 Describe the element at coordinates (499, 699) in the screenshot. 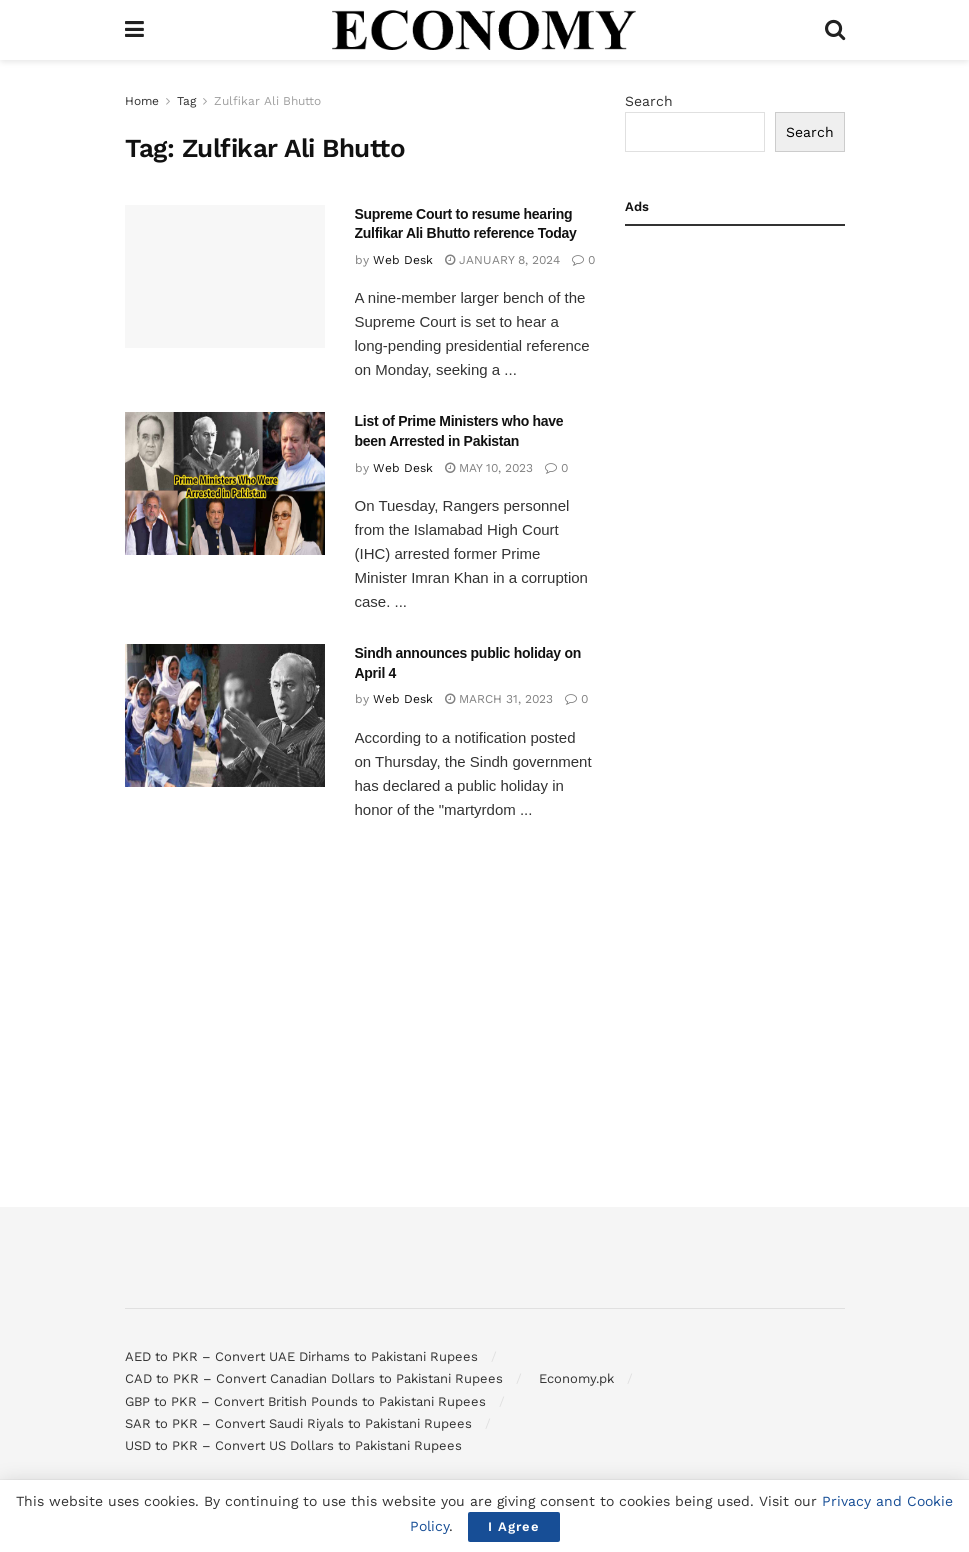

I see `March 31, 2023` at that location.